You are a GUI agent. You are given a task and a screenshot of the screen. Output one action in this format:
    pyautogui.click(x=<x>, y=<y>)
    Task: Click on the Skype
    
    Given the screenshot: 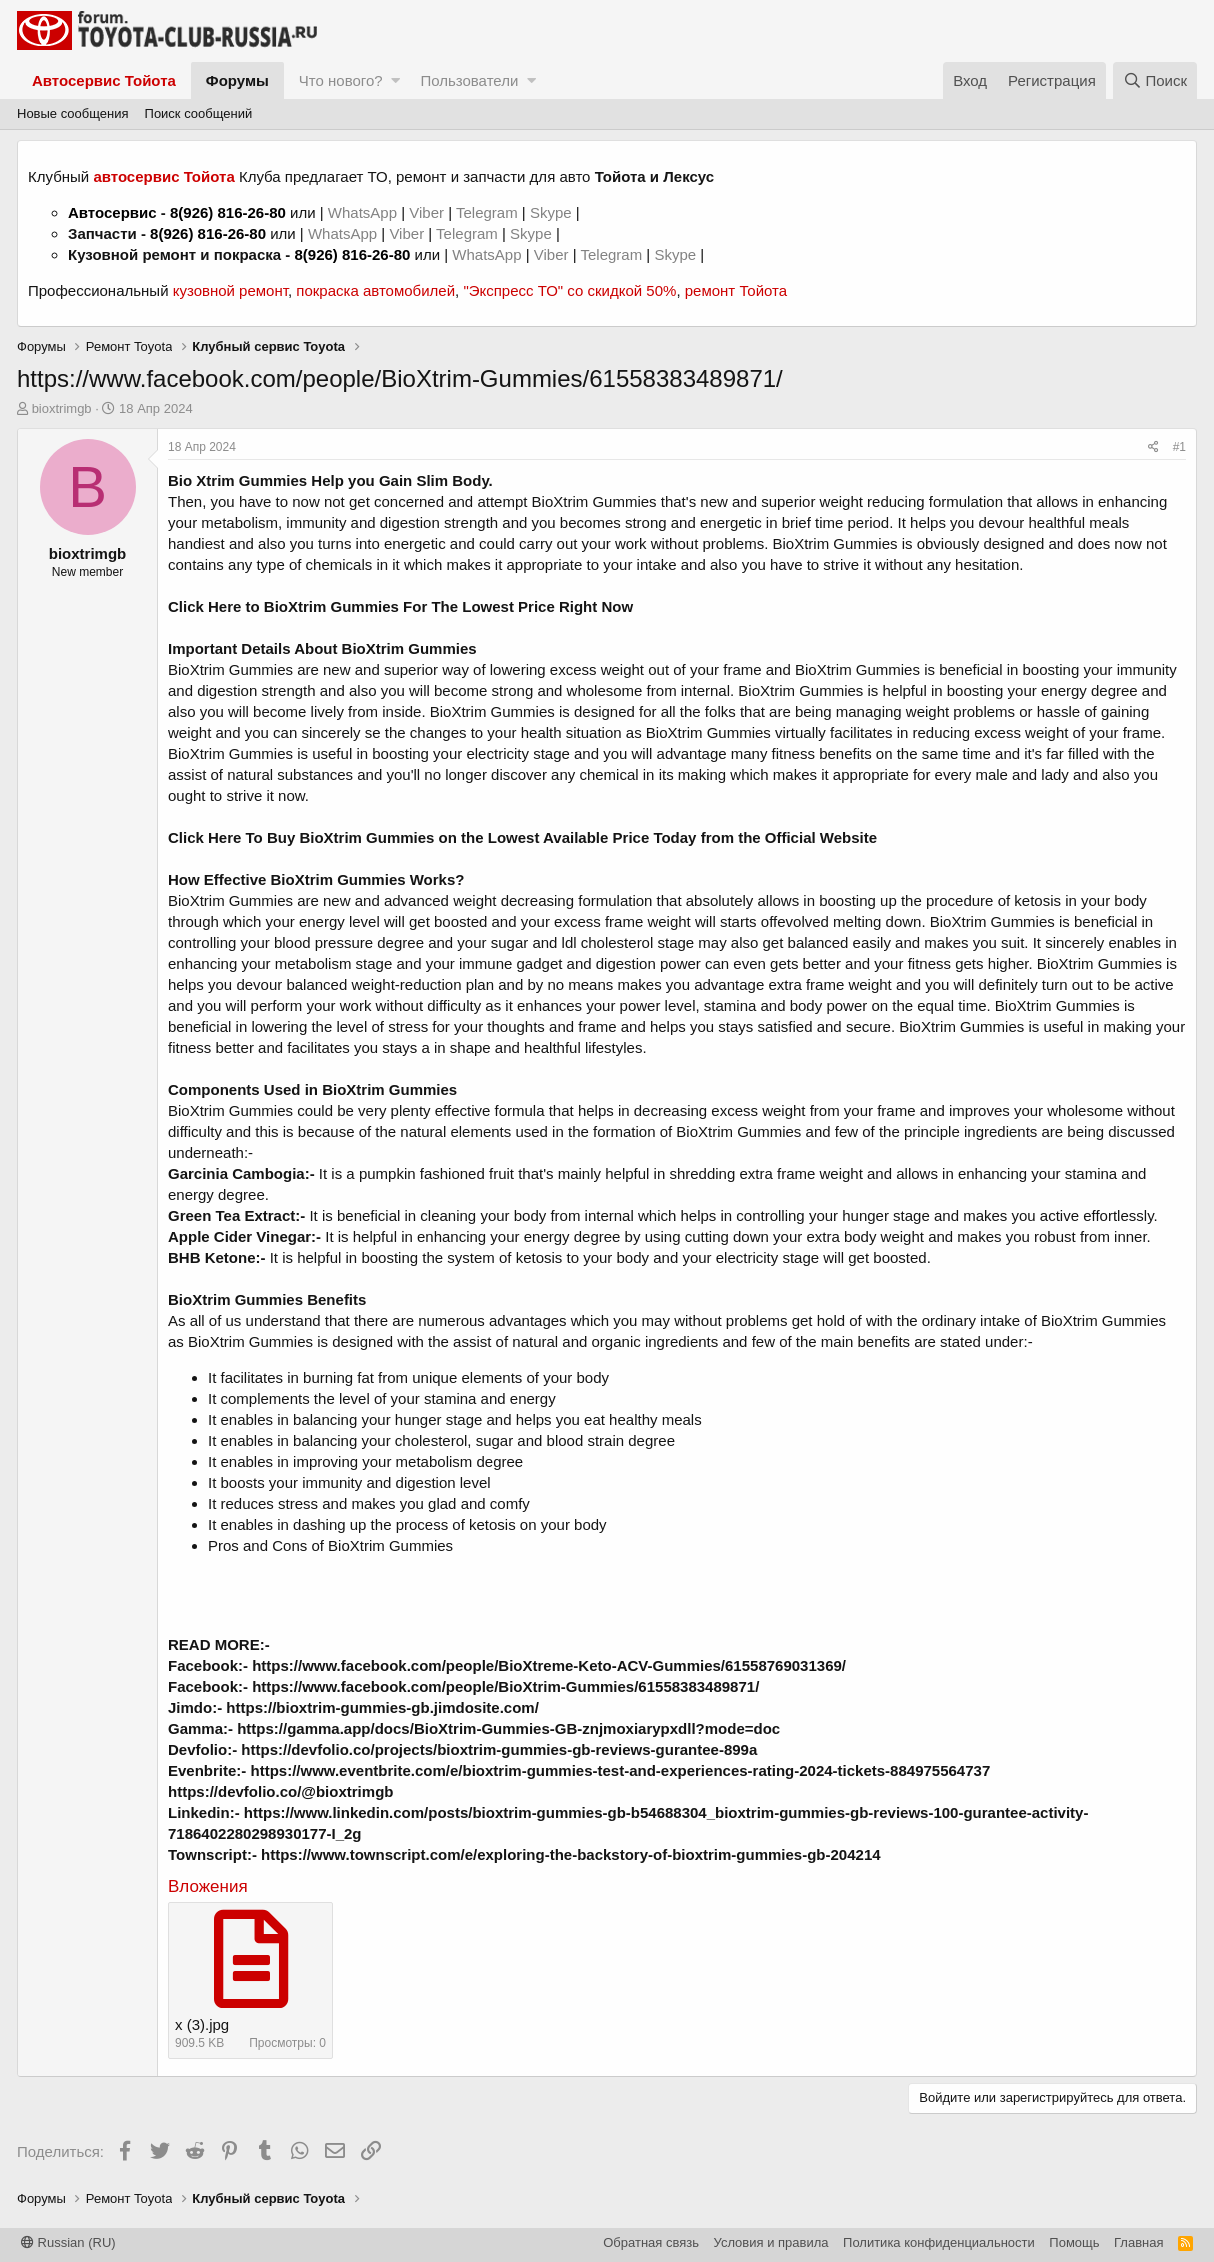 What is the action you would take?
    pyautogui.click(x=553, y=212)
    